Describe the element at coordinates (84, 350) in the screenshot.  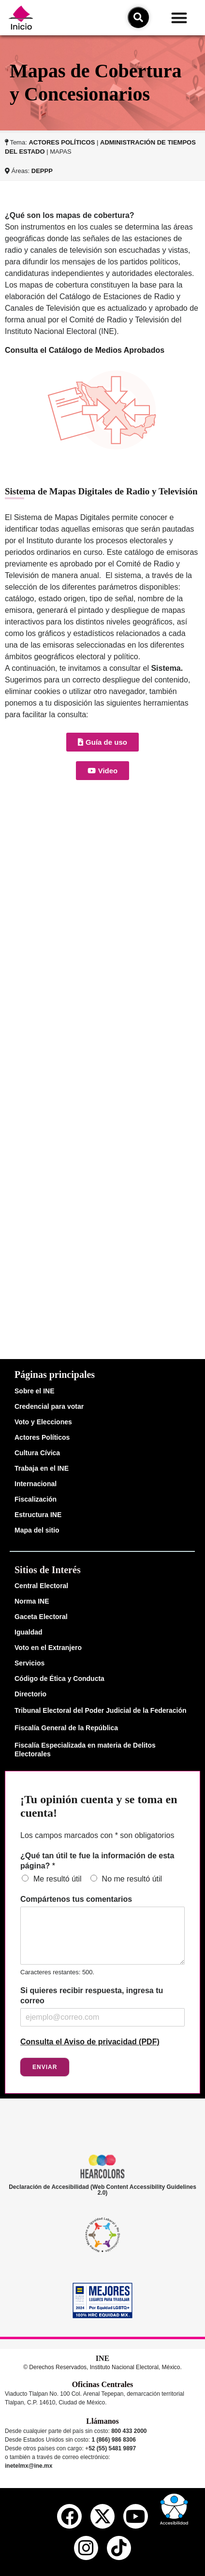
I see `Consulta el Catálogo de Medios Aprobados` at that location.